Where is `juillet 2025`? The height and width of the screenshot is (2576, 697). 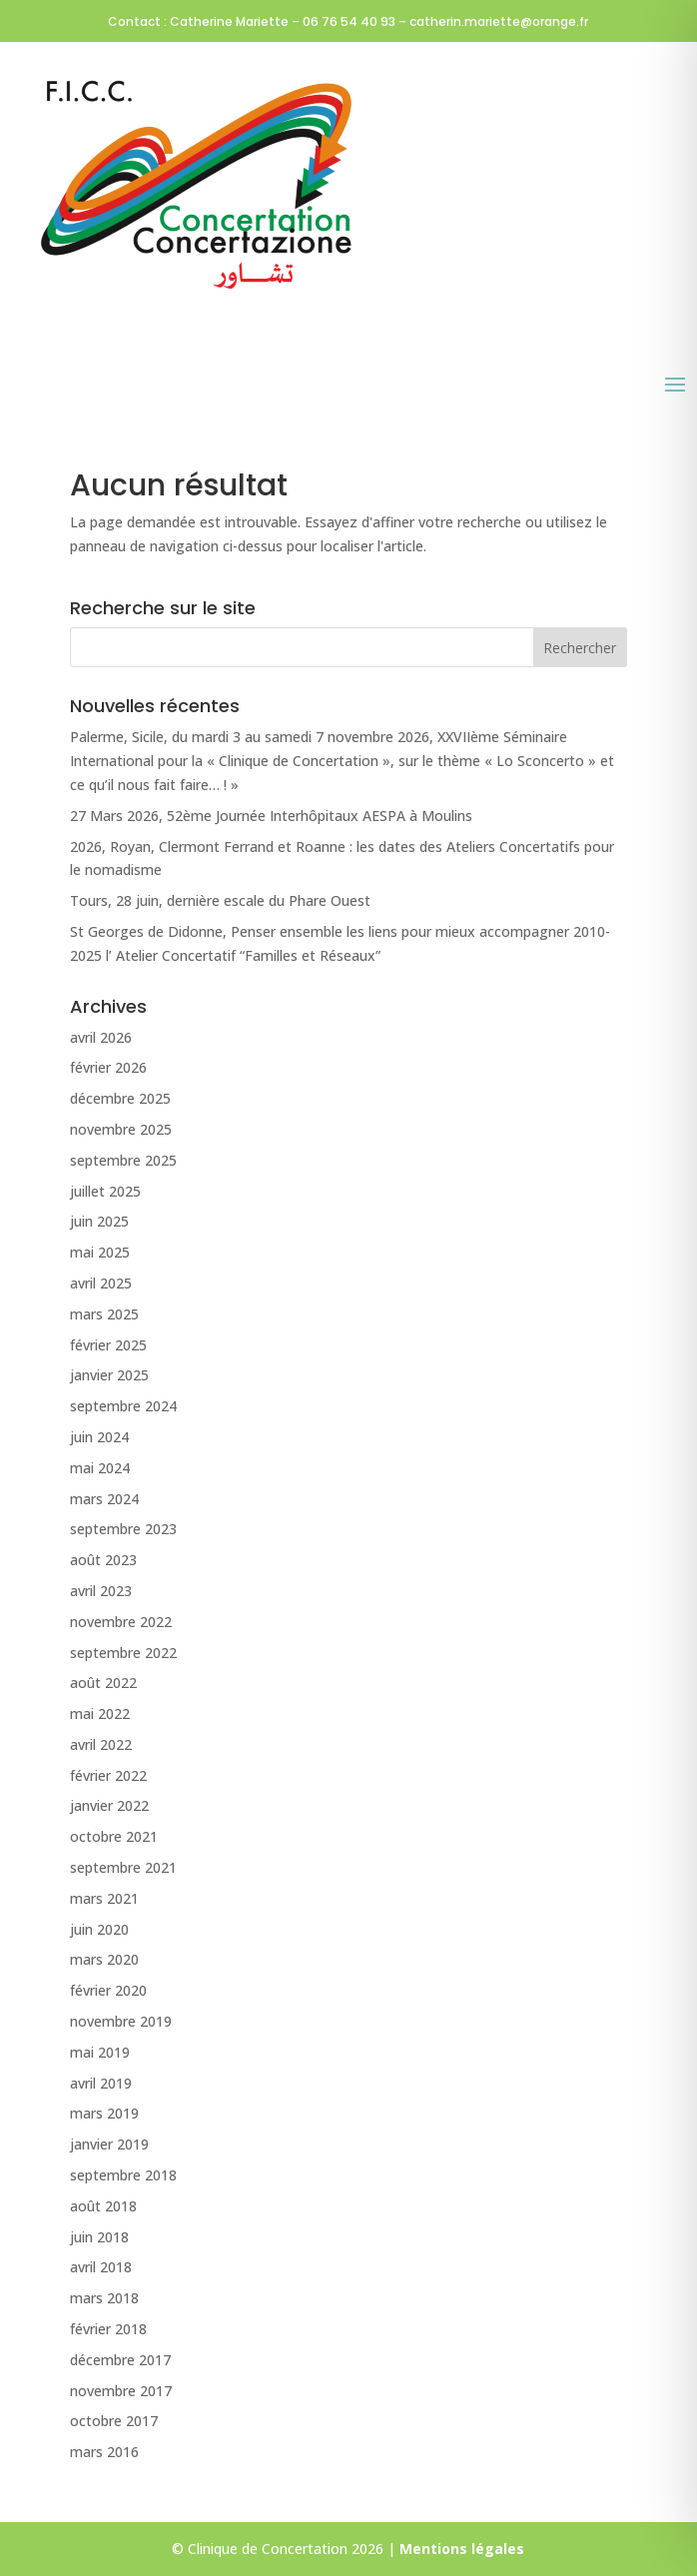
juillet 2025 is located at coordinates (105, 1191).